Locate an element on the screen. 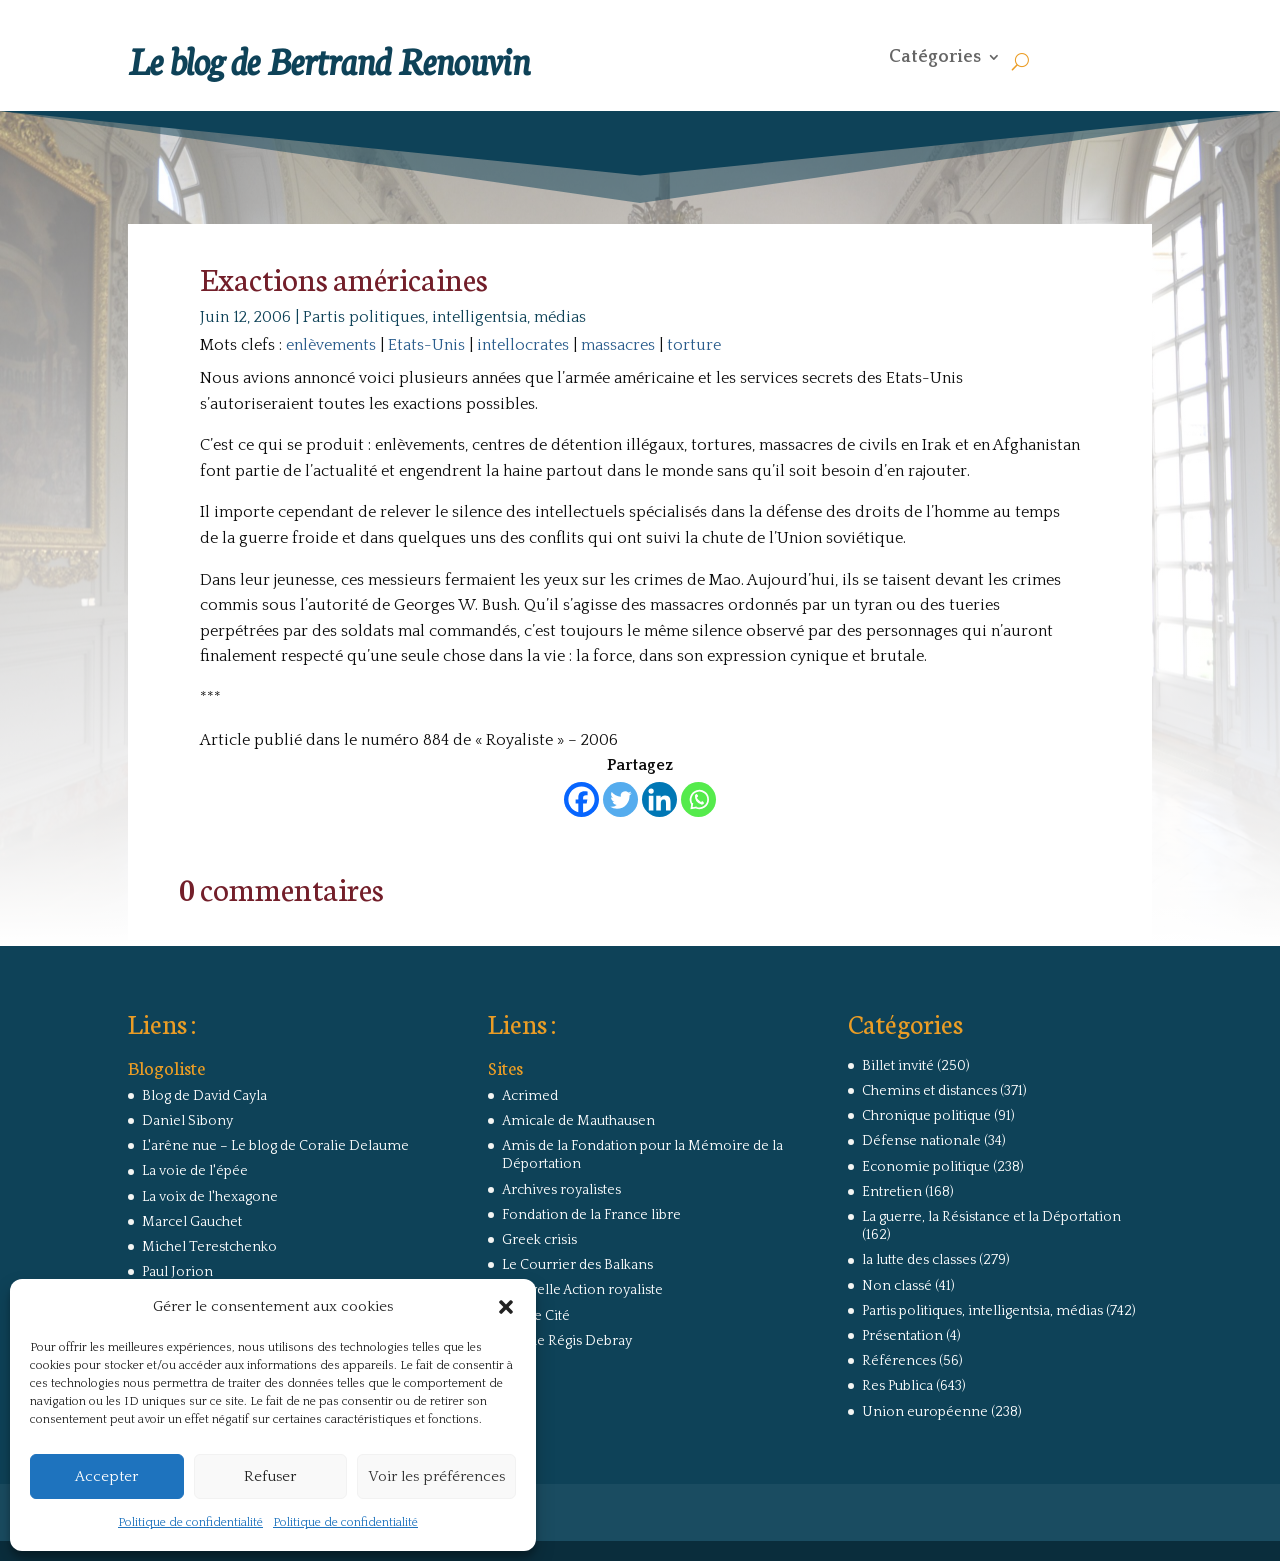  Blog de David Cayla is located at coordinates (204, 1096).